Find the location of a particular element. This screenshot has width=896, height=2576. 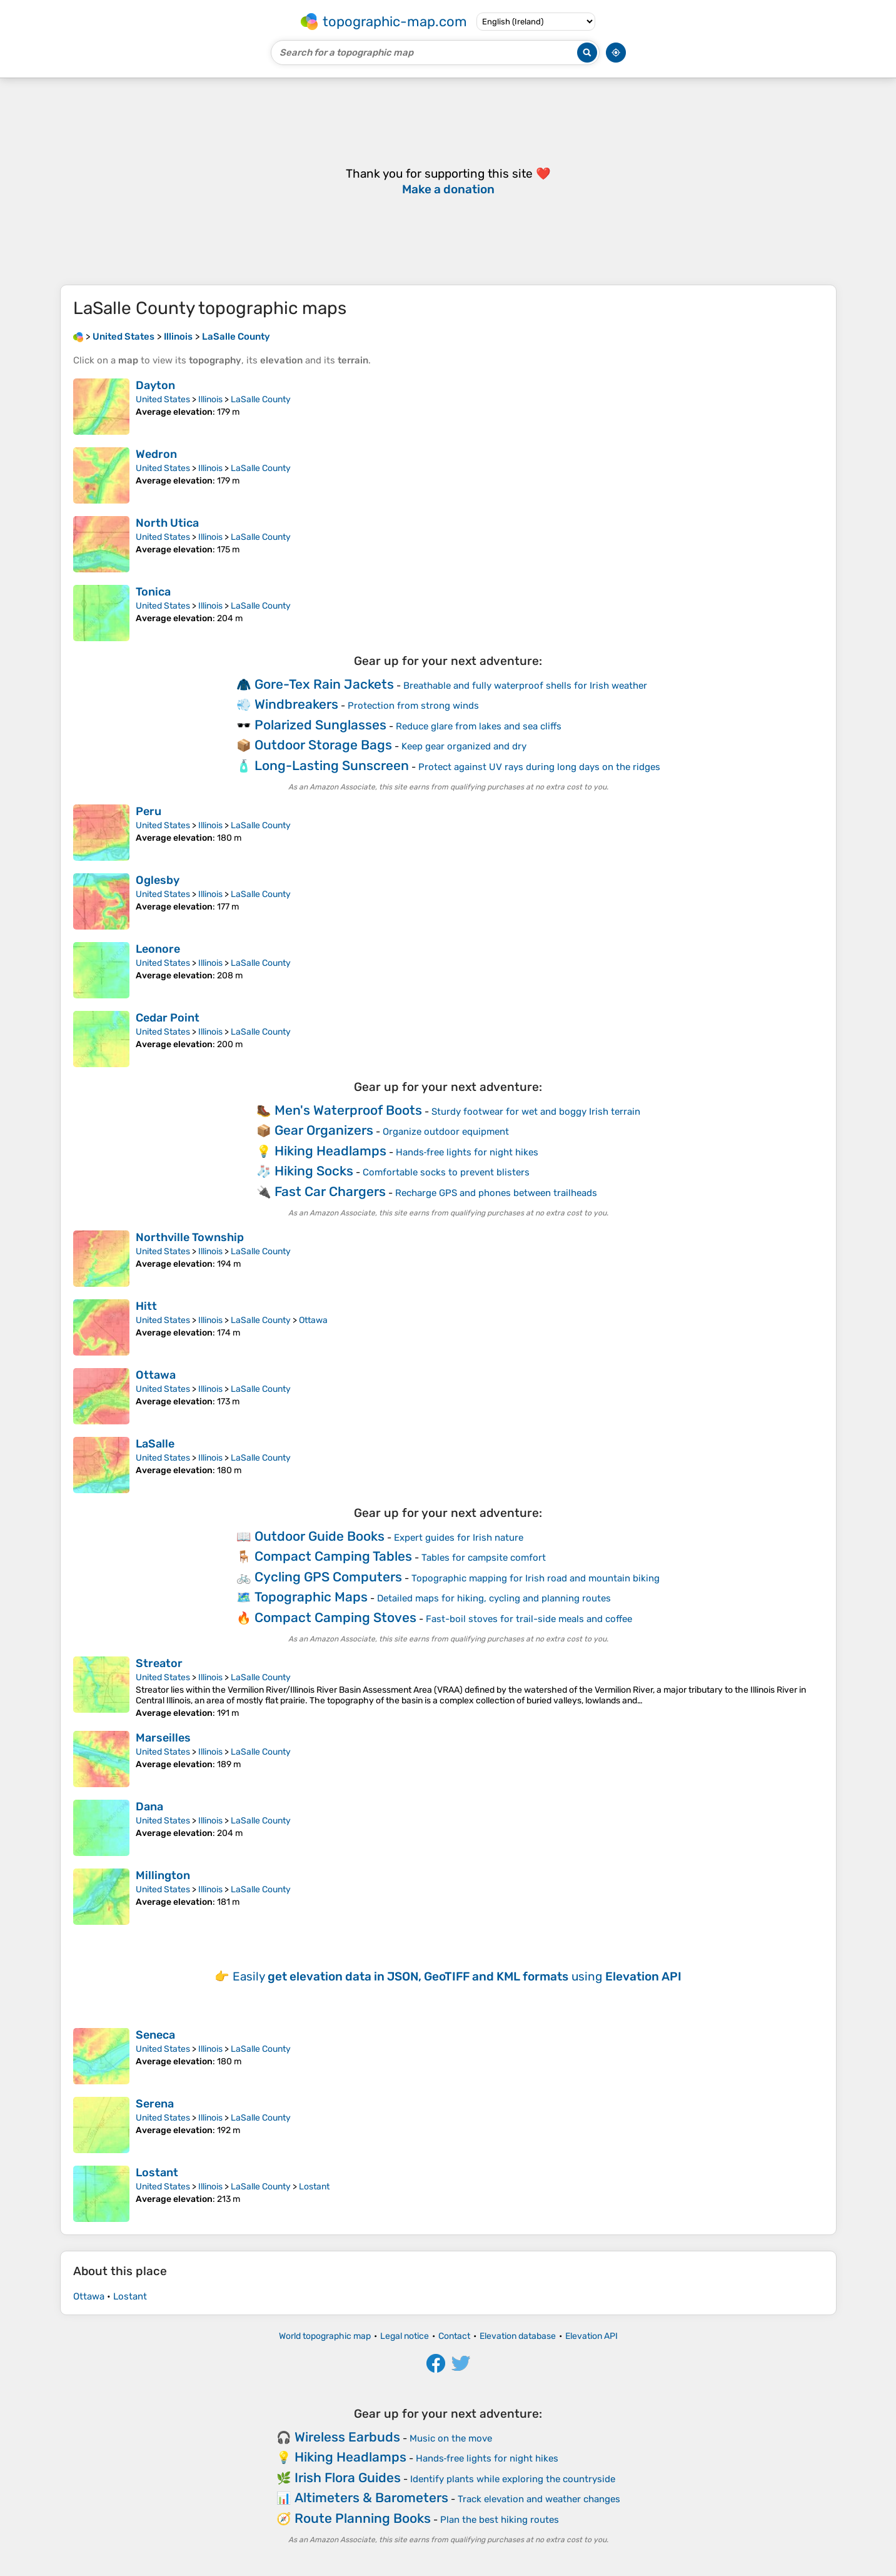

Northville Township is located at coordinates (190, 1237).